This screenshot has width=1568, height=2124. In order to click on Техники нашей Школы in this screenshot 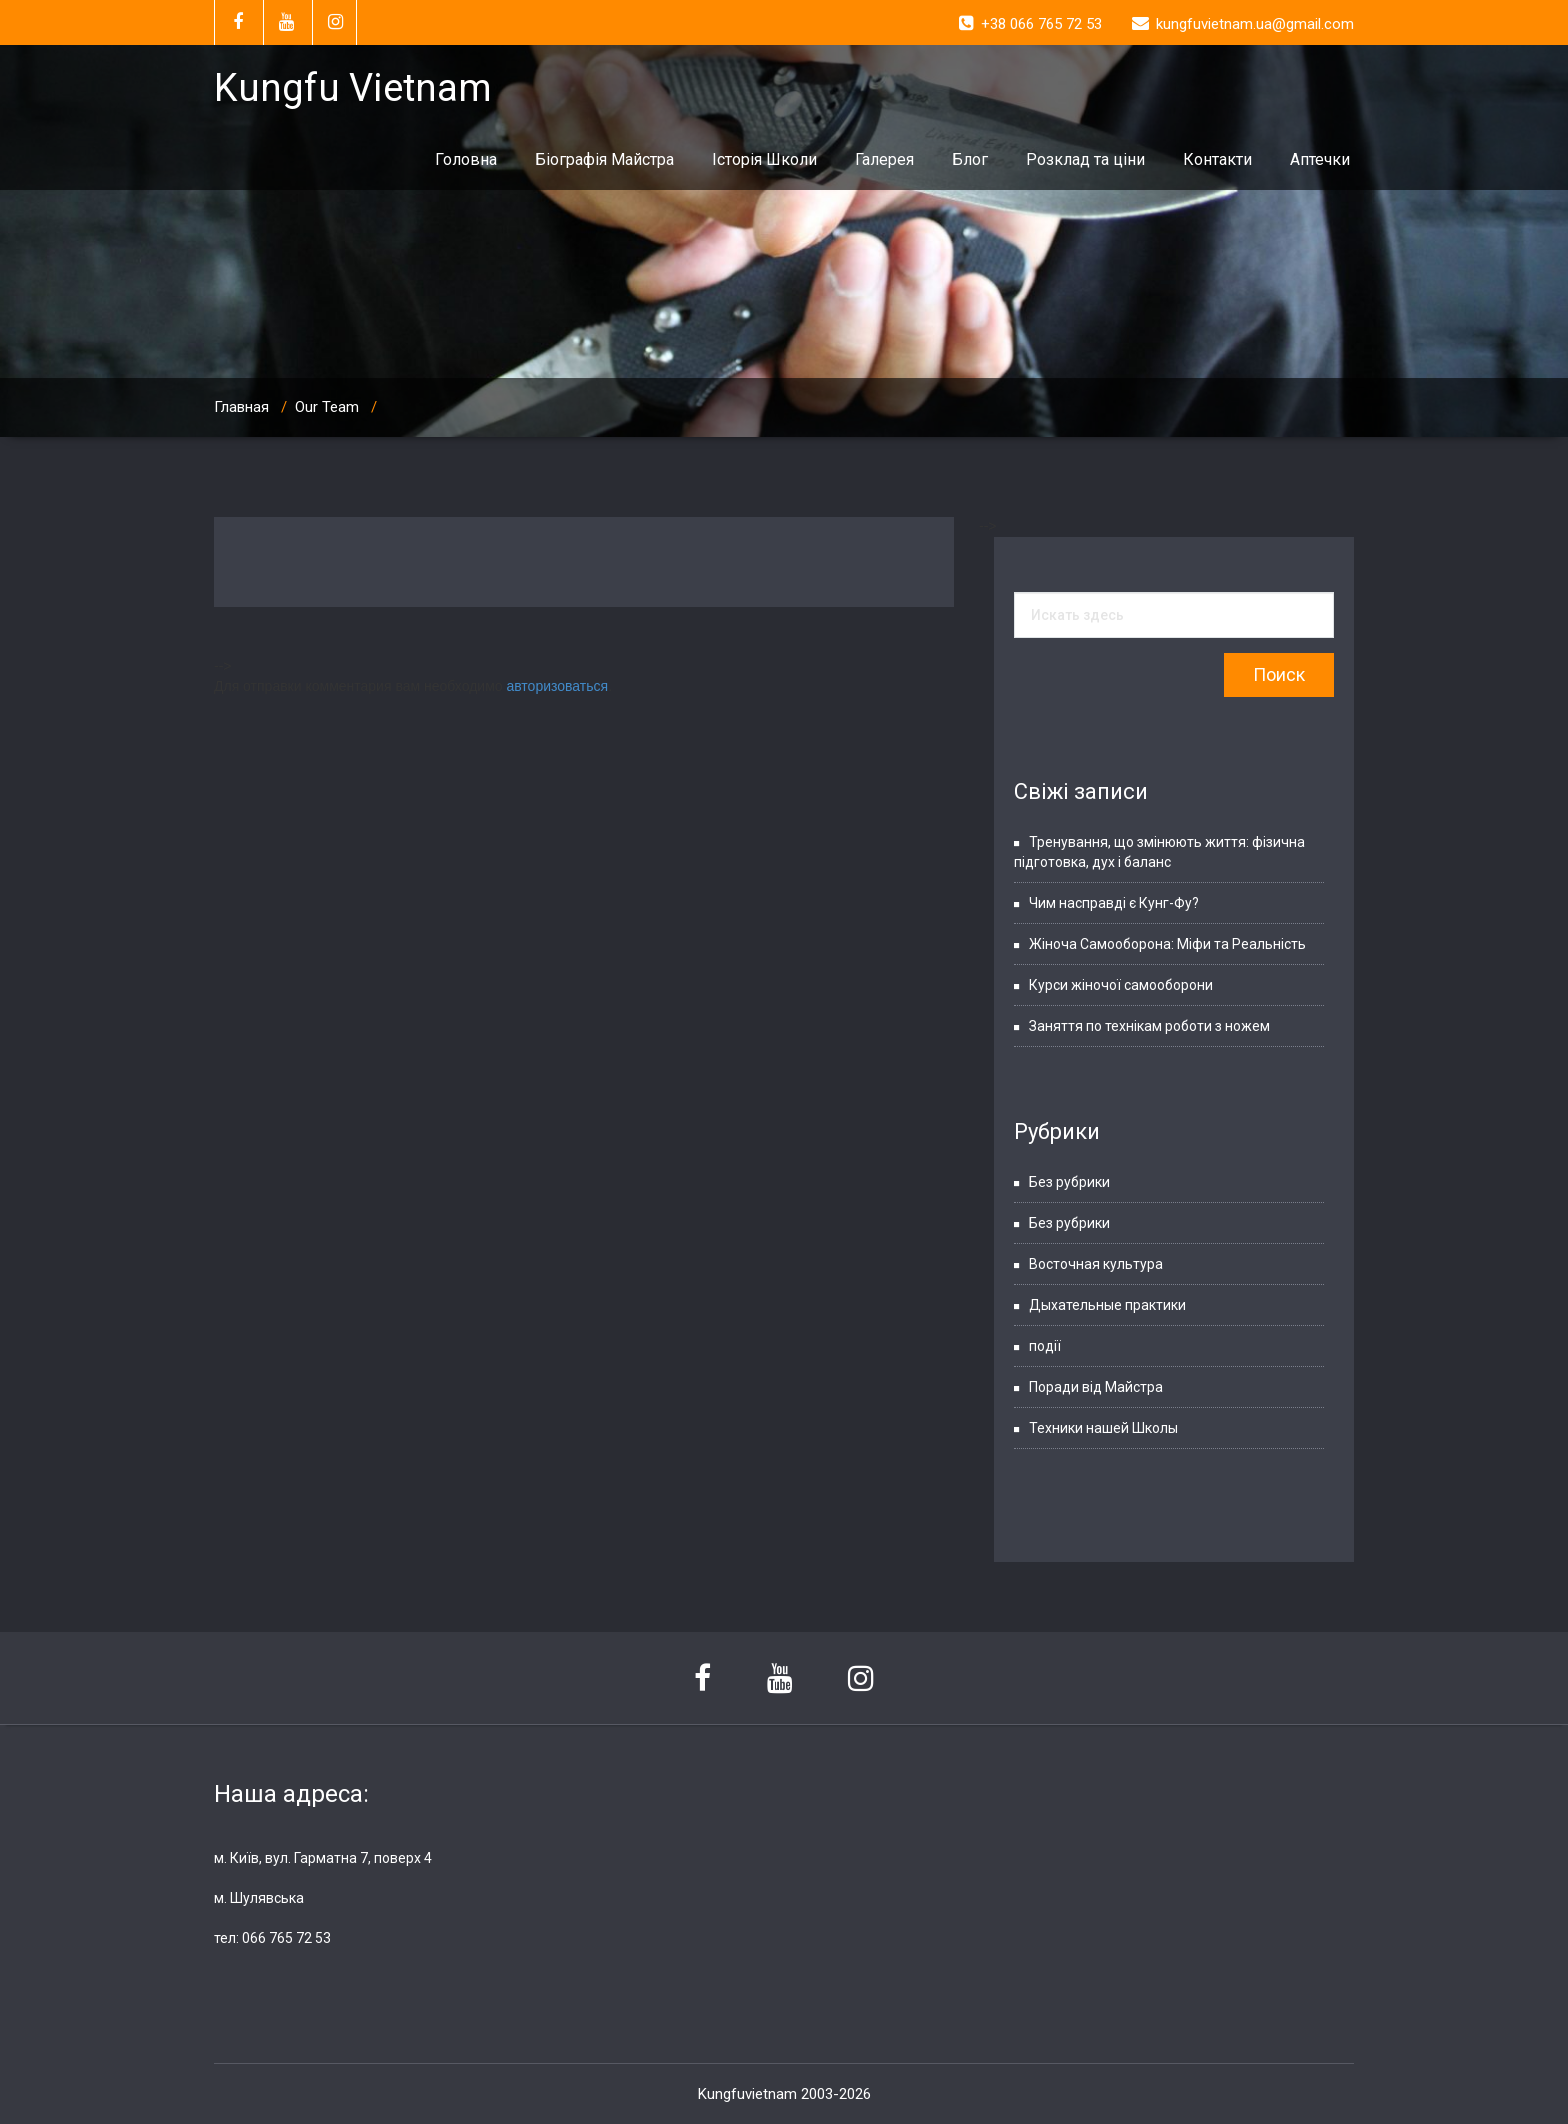, I will do `click(1103, 1428)`.